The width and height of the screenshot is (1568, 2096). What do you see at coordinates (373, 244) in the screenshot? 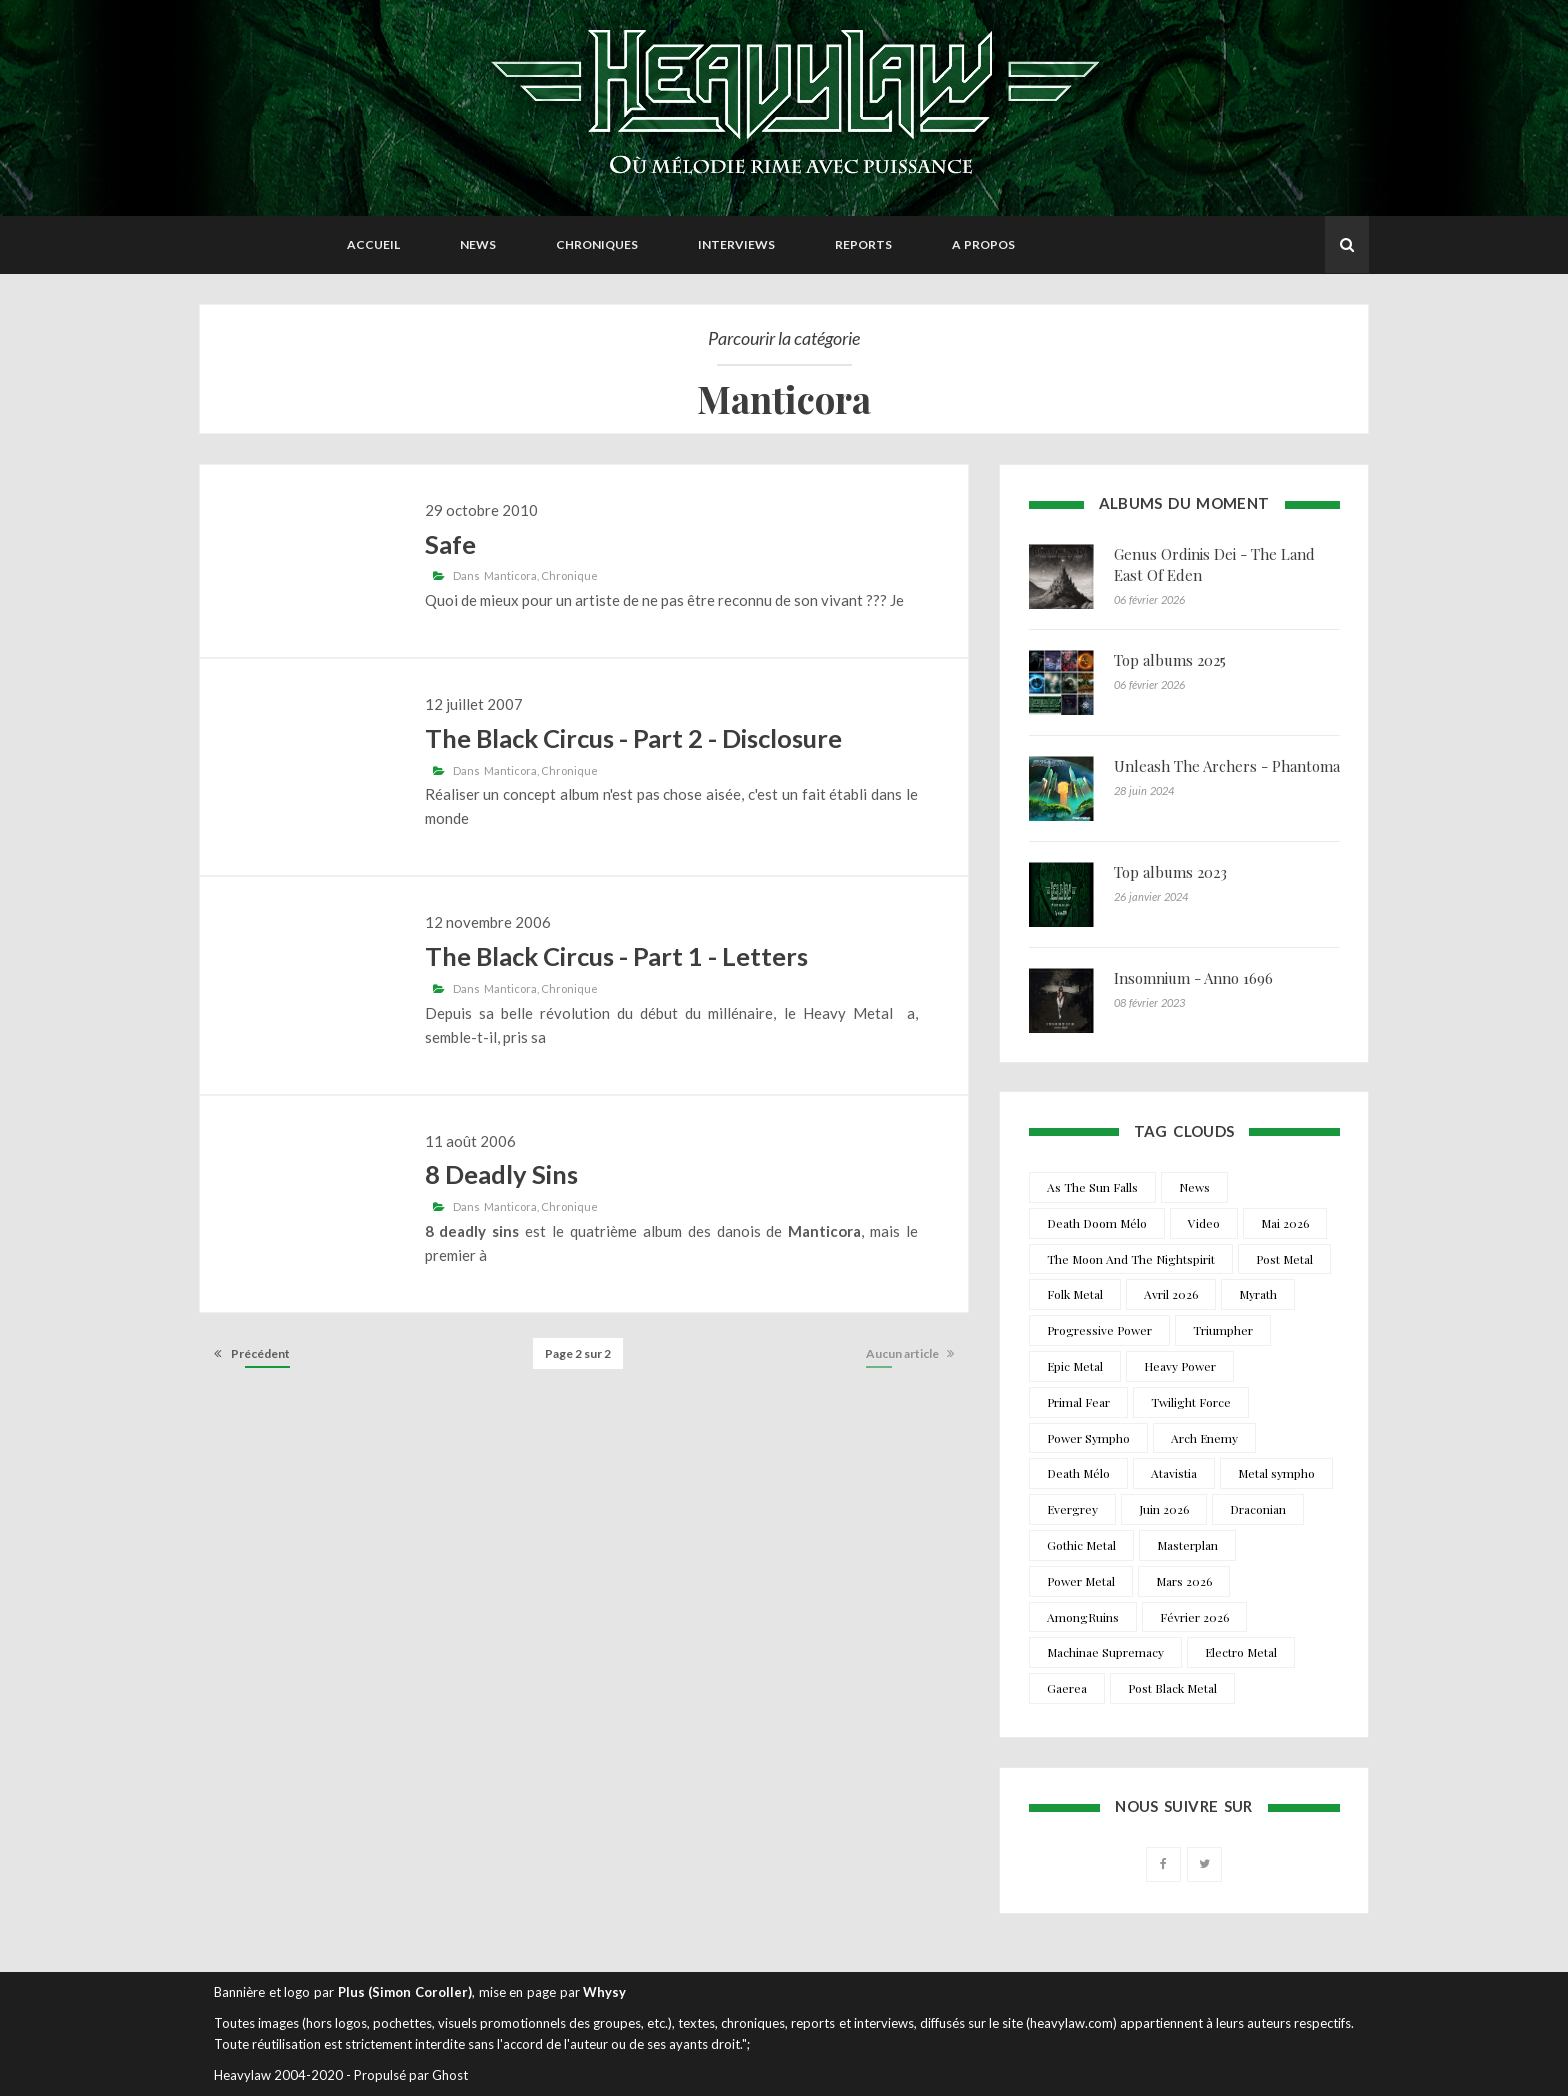
I see `Accueil` at bounding box center [373, 244].